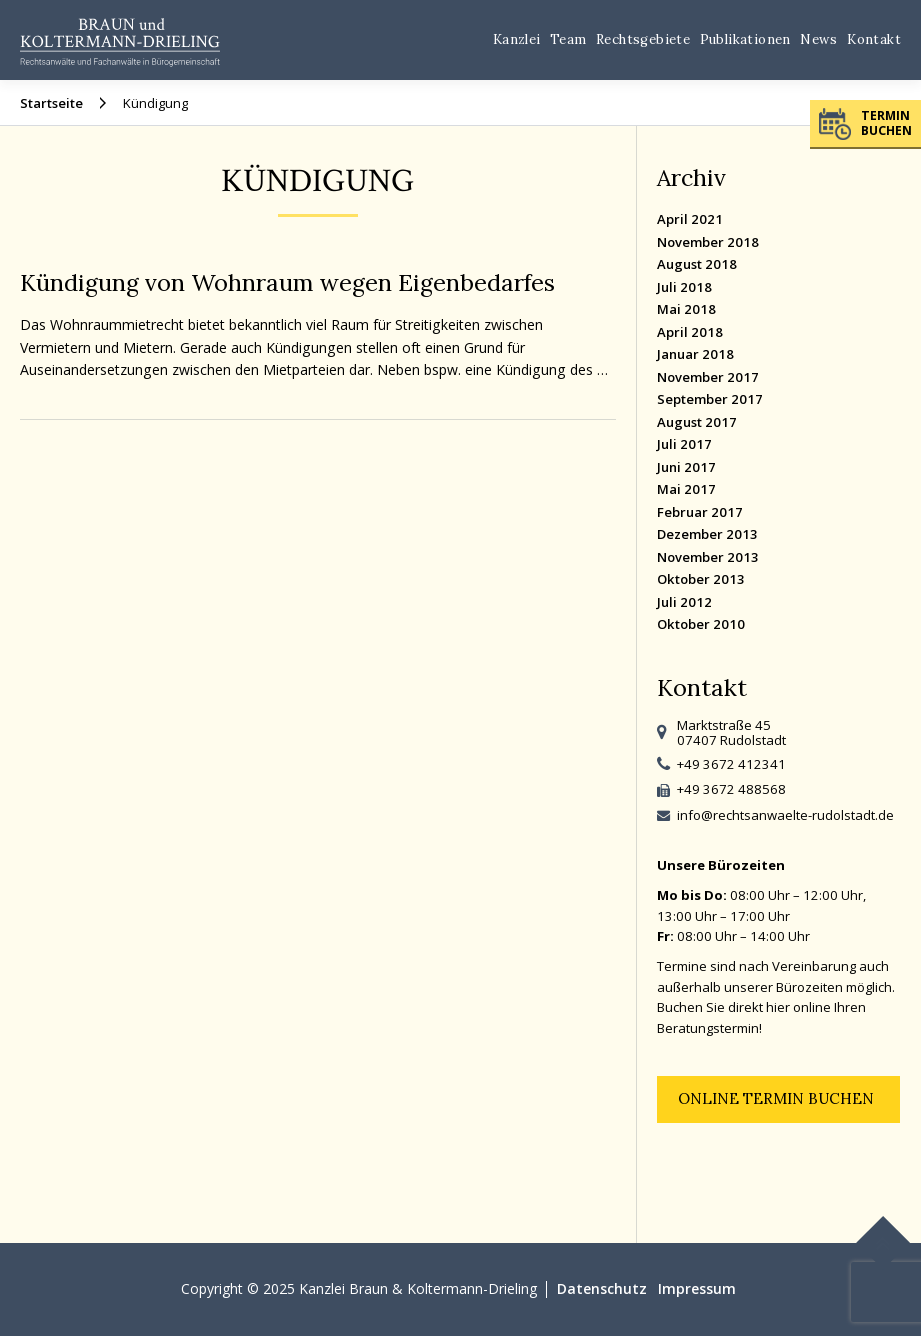 The height and width of the screenshot is (1336, 921). What do you see at coordinates (602, 1288) in the screenshot?
I see `Datenschutz` at bounding box center [602, 1288].